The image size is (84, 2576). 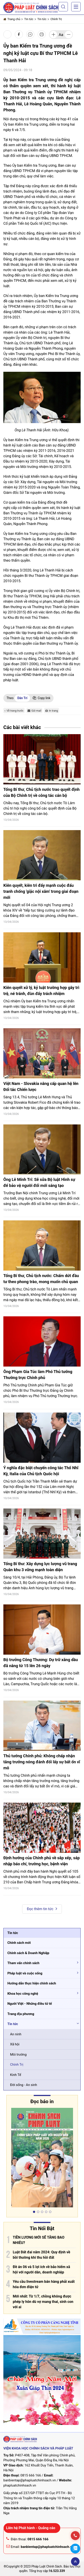 I want to click on Mới nhất: Từ 1/7, chồng không được phép ly hôn dù vợ mang thai, sinh con với ai, so click(x=43, y=2301).